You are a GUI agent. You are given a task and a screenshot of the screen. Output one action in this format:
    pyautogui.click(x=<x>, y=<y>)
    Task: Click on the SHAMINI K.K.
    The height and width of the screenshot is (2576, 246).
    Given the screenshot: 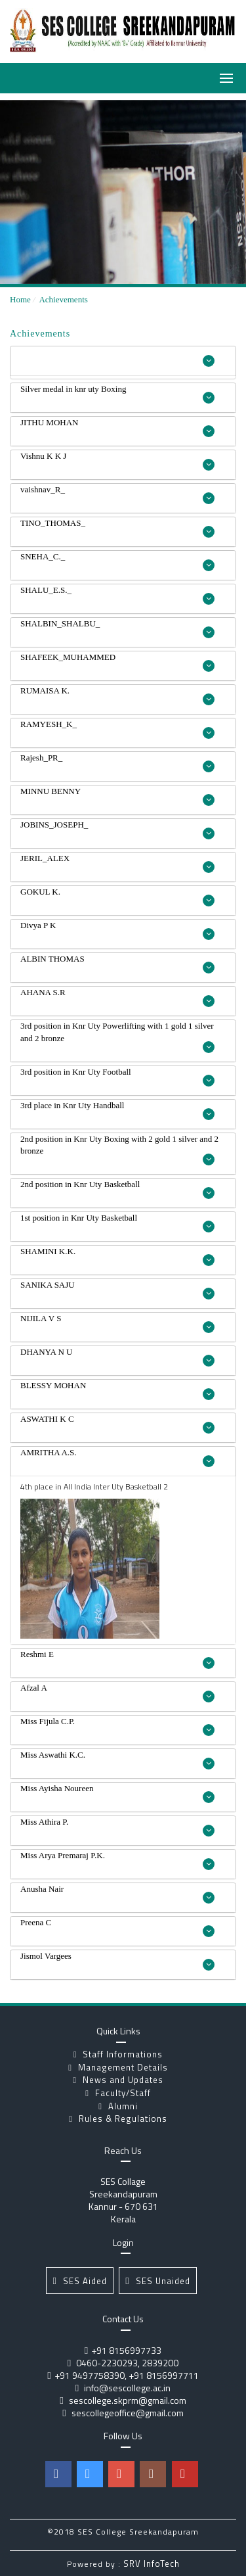 What is the action you would take?
    pyautogui.click(x=117, y=1256)
    